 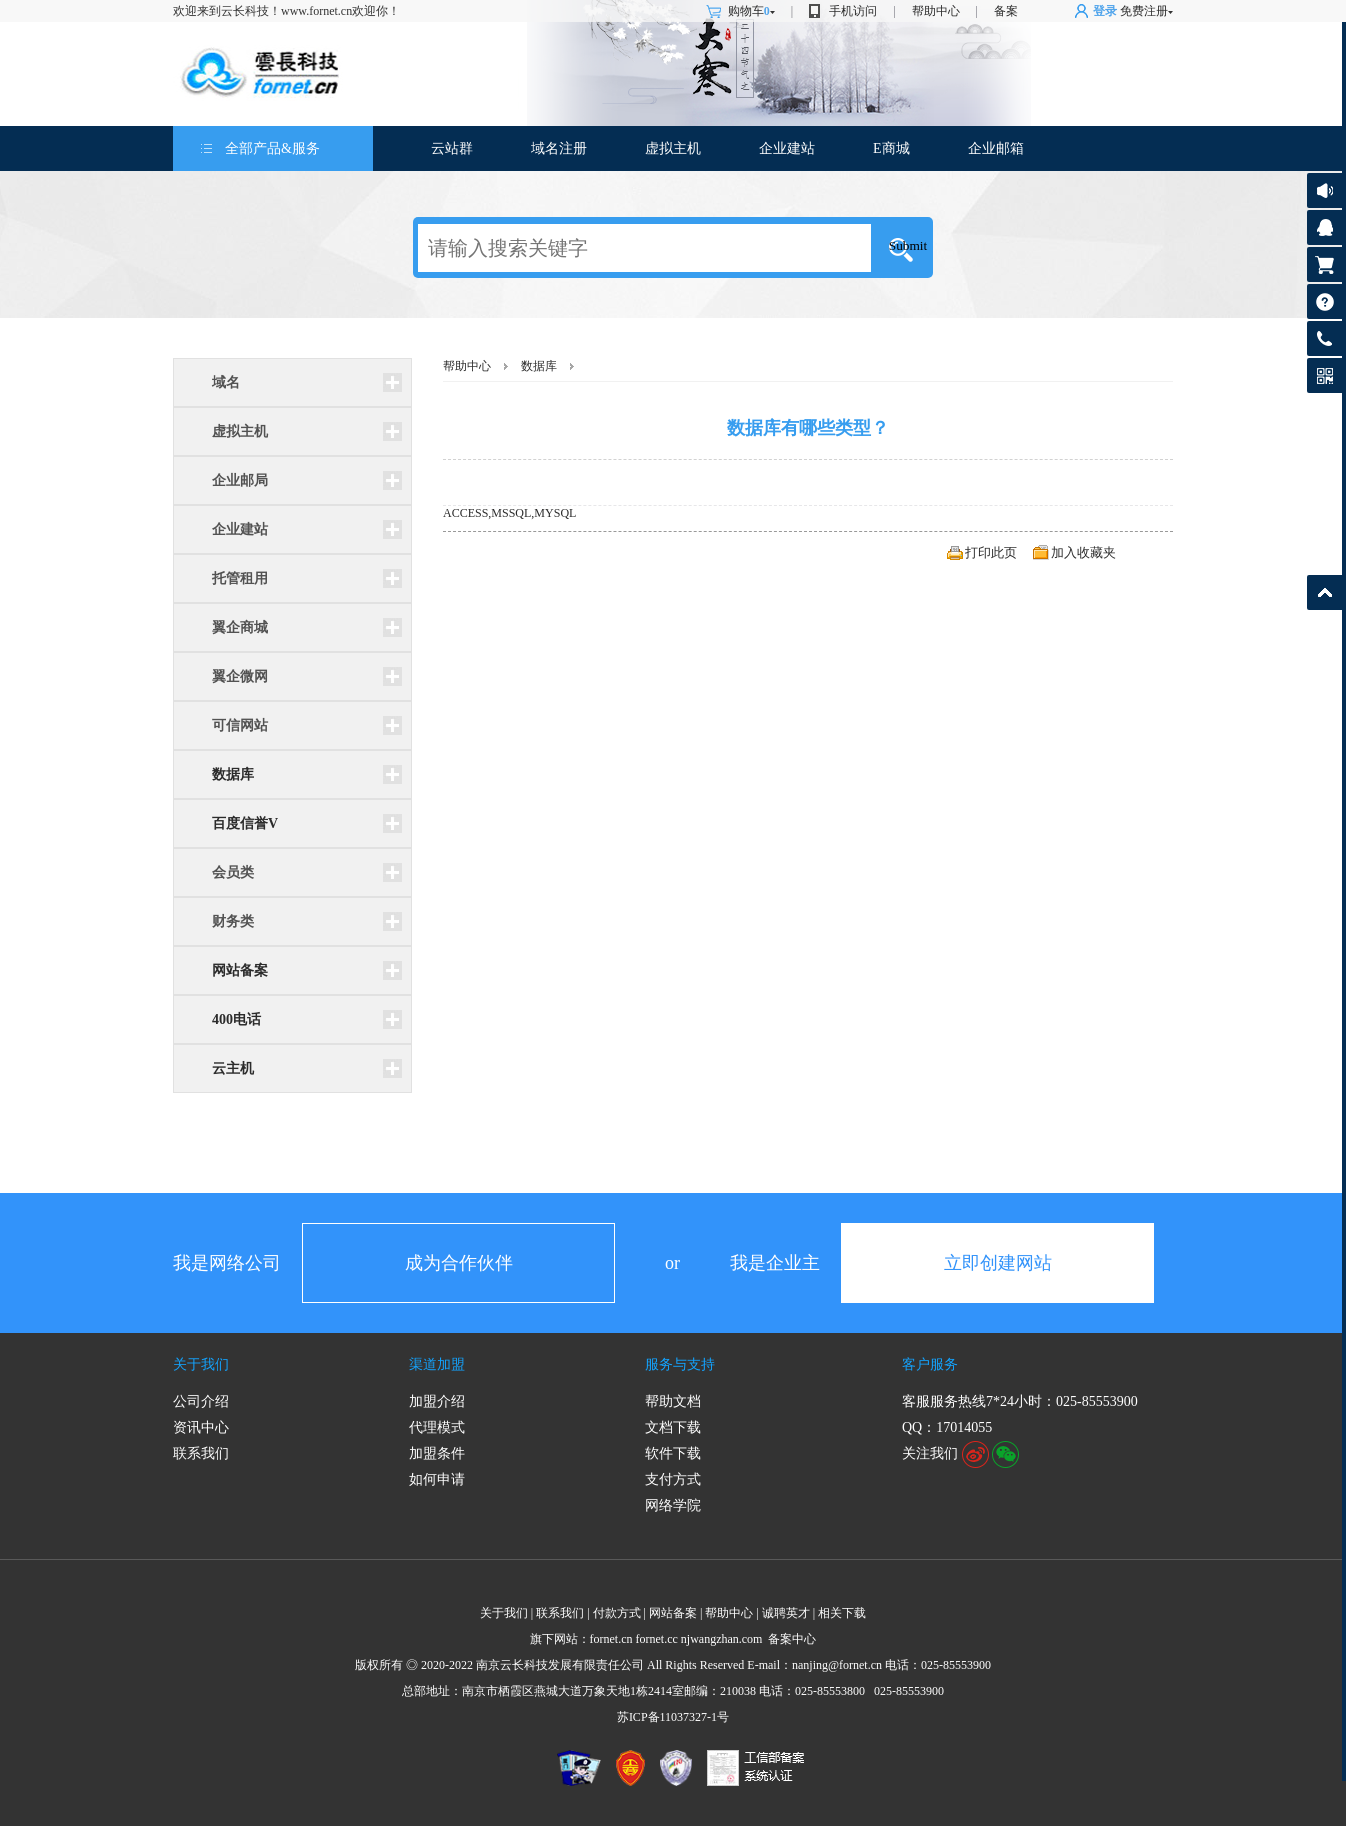 What do you see at coordinates (437, 1453) in the screenshot?
I see `加盟条件` at bounding box center [437, 1453].